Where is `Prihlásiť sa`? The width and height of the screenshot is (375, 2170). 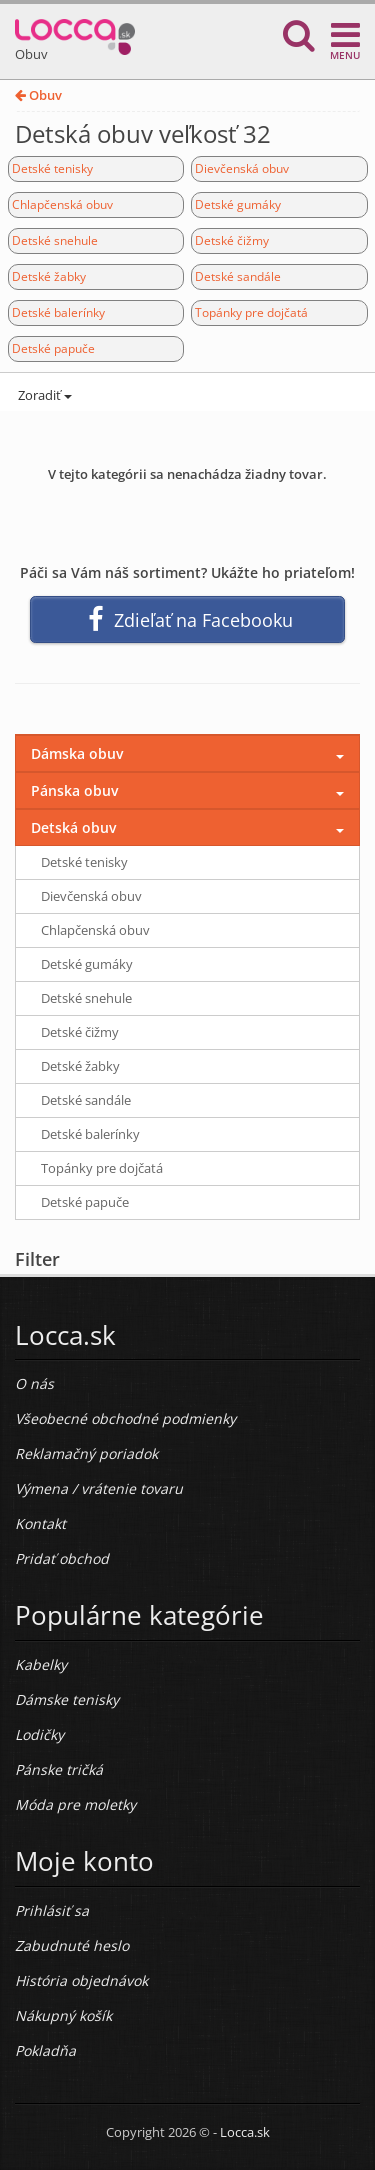
Prihlásiť sa is located at coordinates (52, 1910).